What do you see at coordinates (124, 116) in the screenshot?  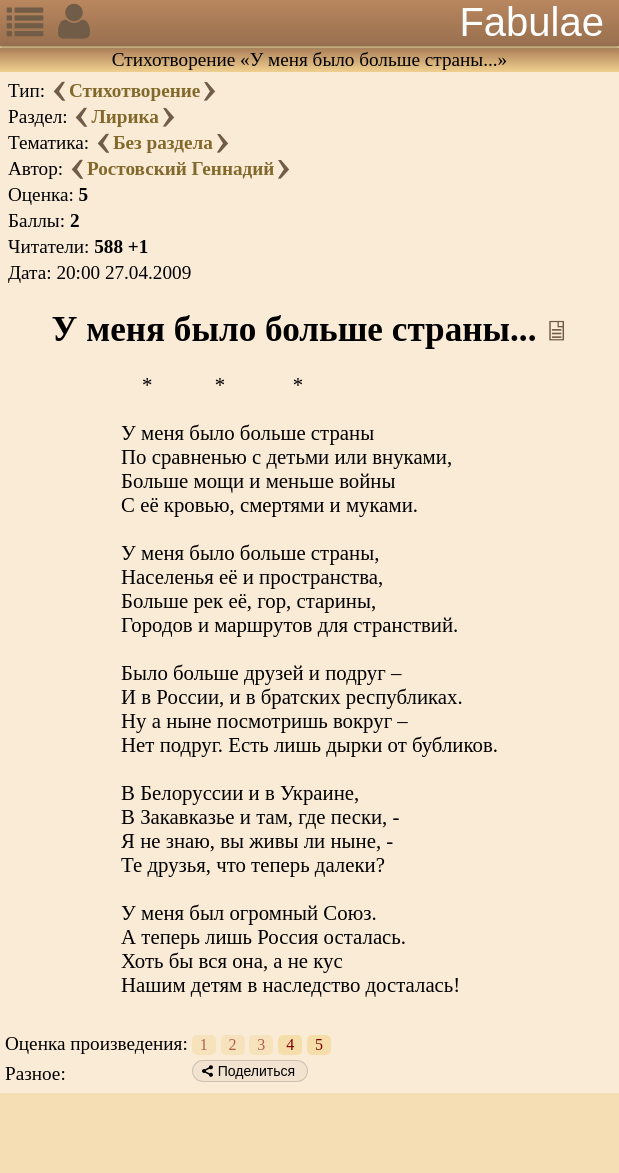 I see `Лирика` at bounding box center [124, 116].